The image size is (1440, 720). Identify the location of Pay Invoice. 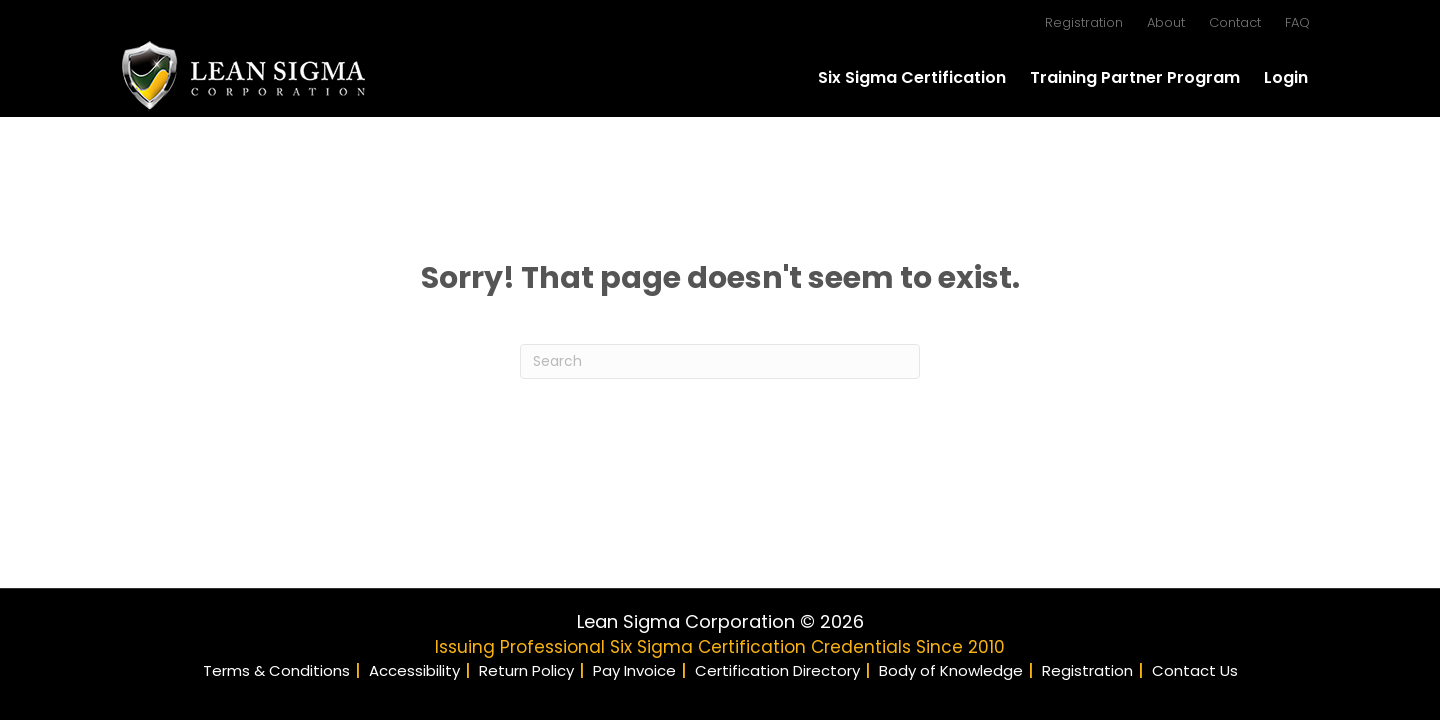
(634, 670).